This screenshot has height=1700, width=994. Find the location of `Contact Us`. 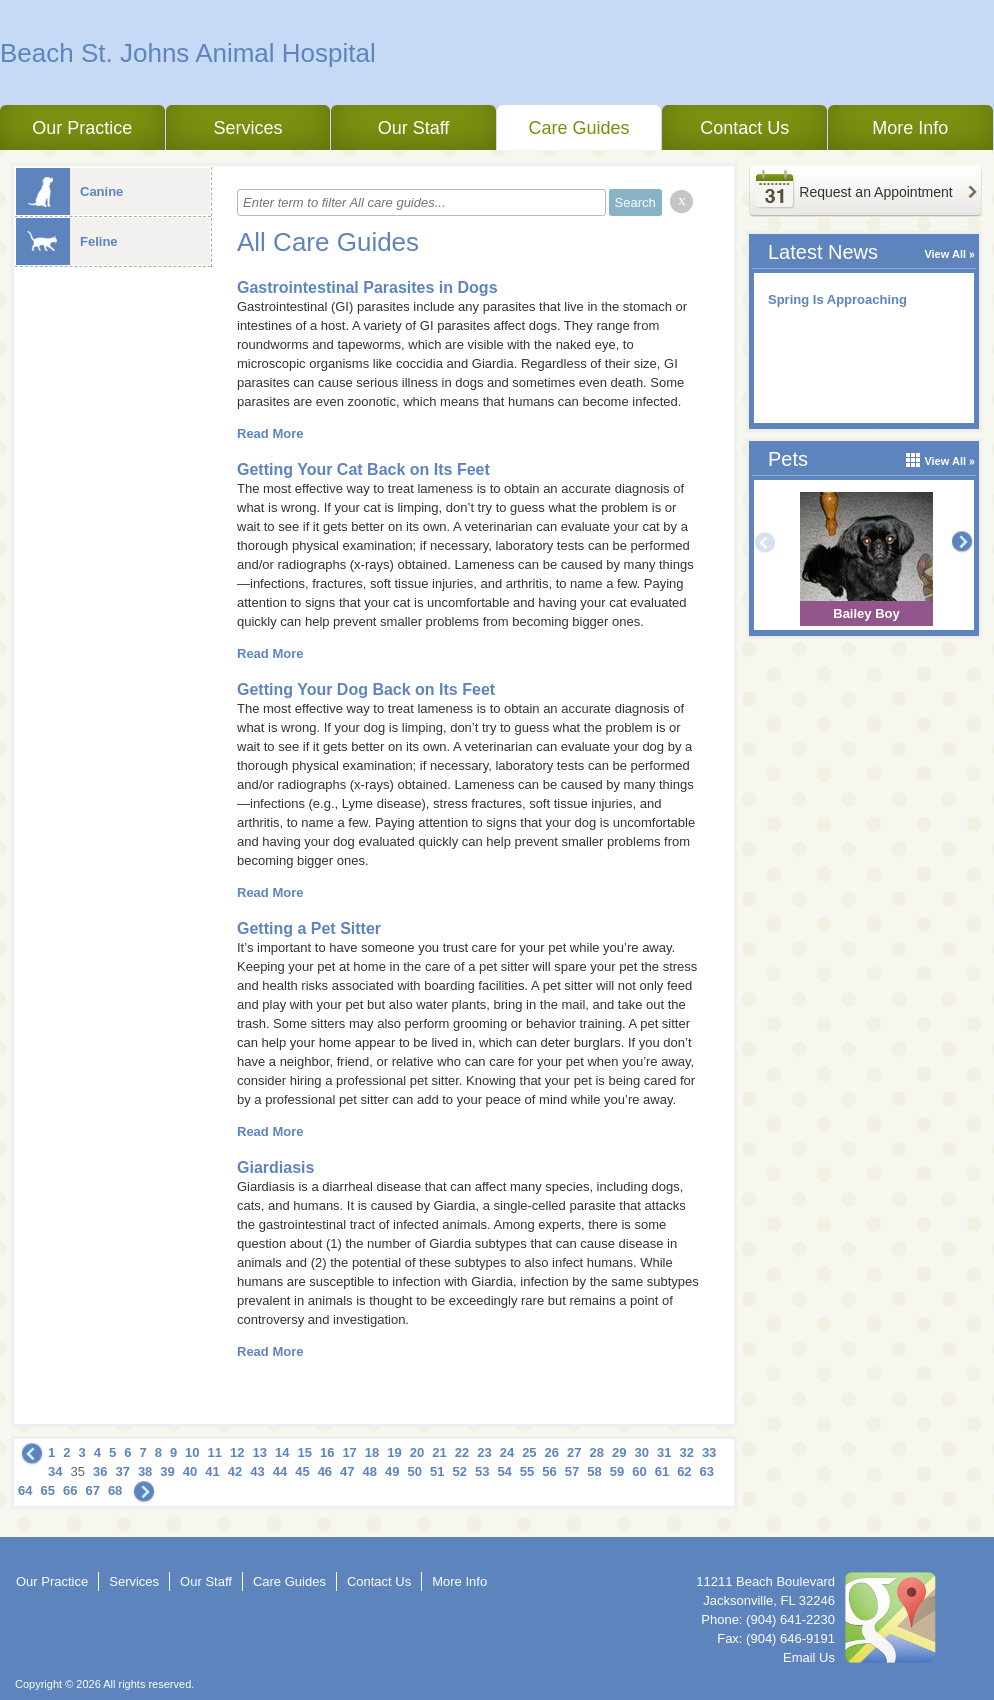

Contact Us is located at coordinates (744, 128).